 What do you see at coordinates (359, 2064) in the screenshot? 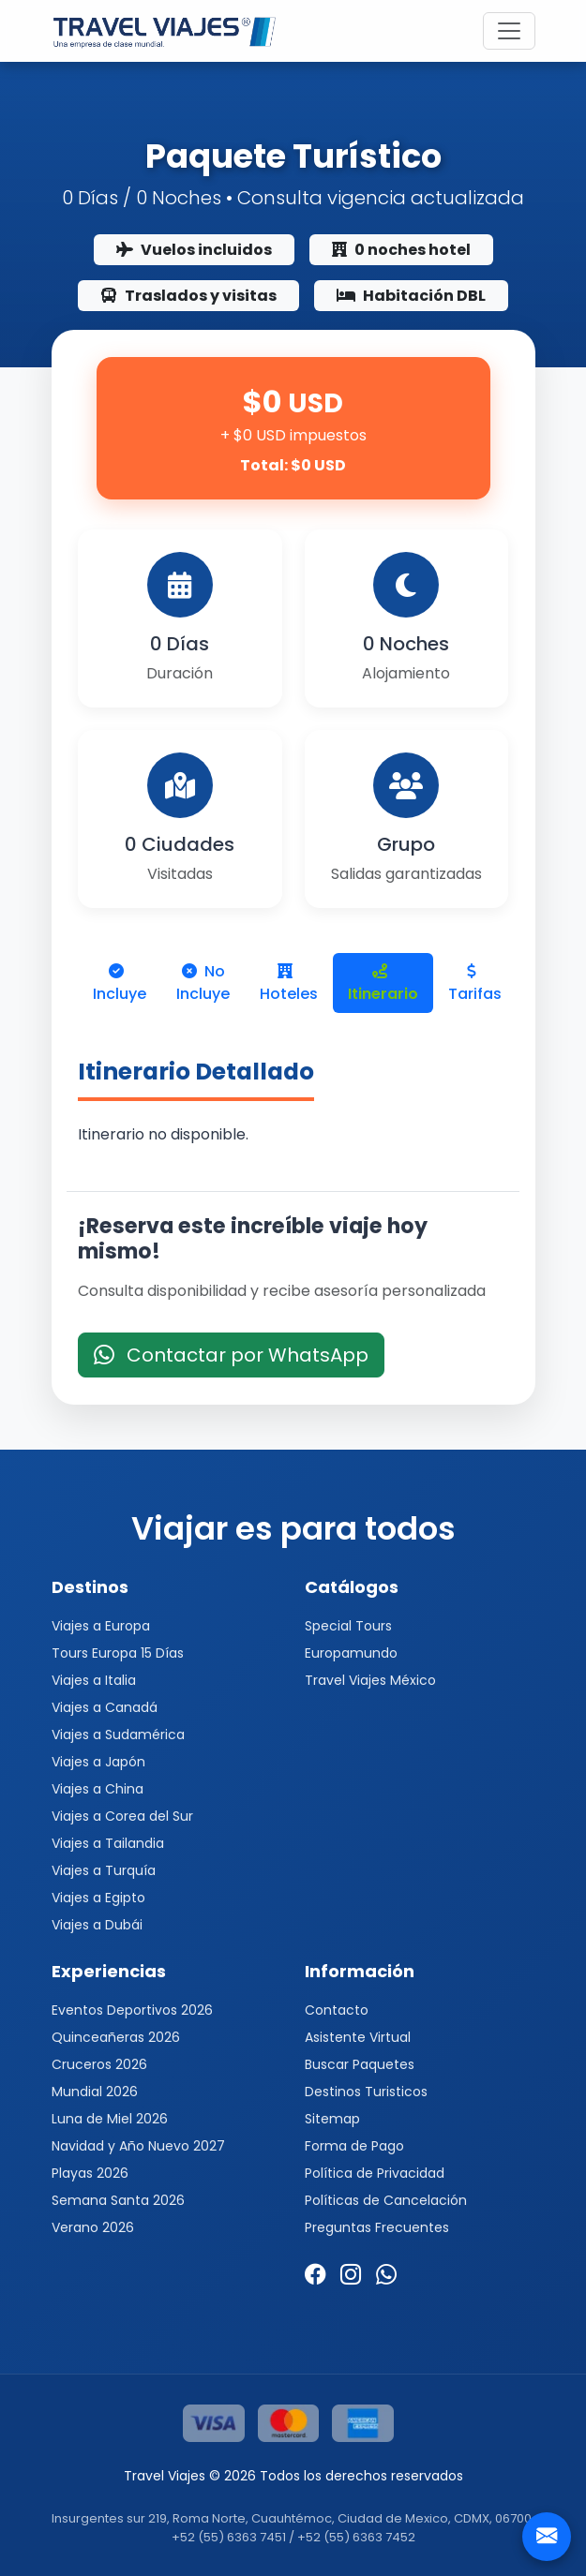
I see `Buscar Paquetes` at bounding box center [359, 2064].